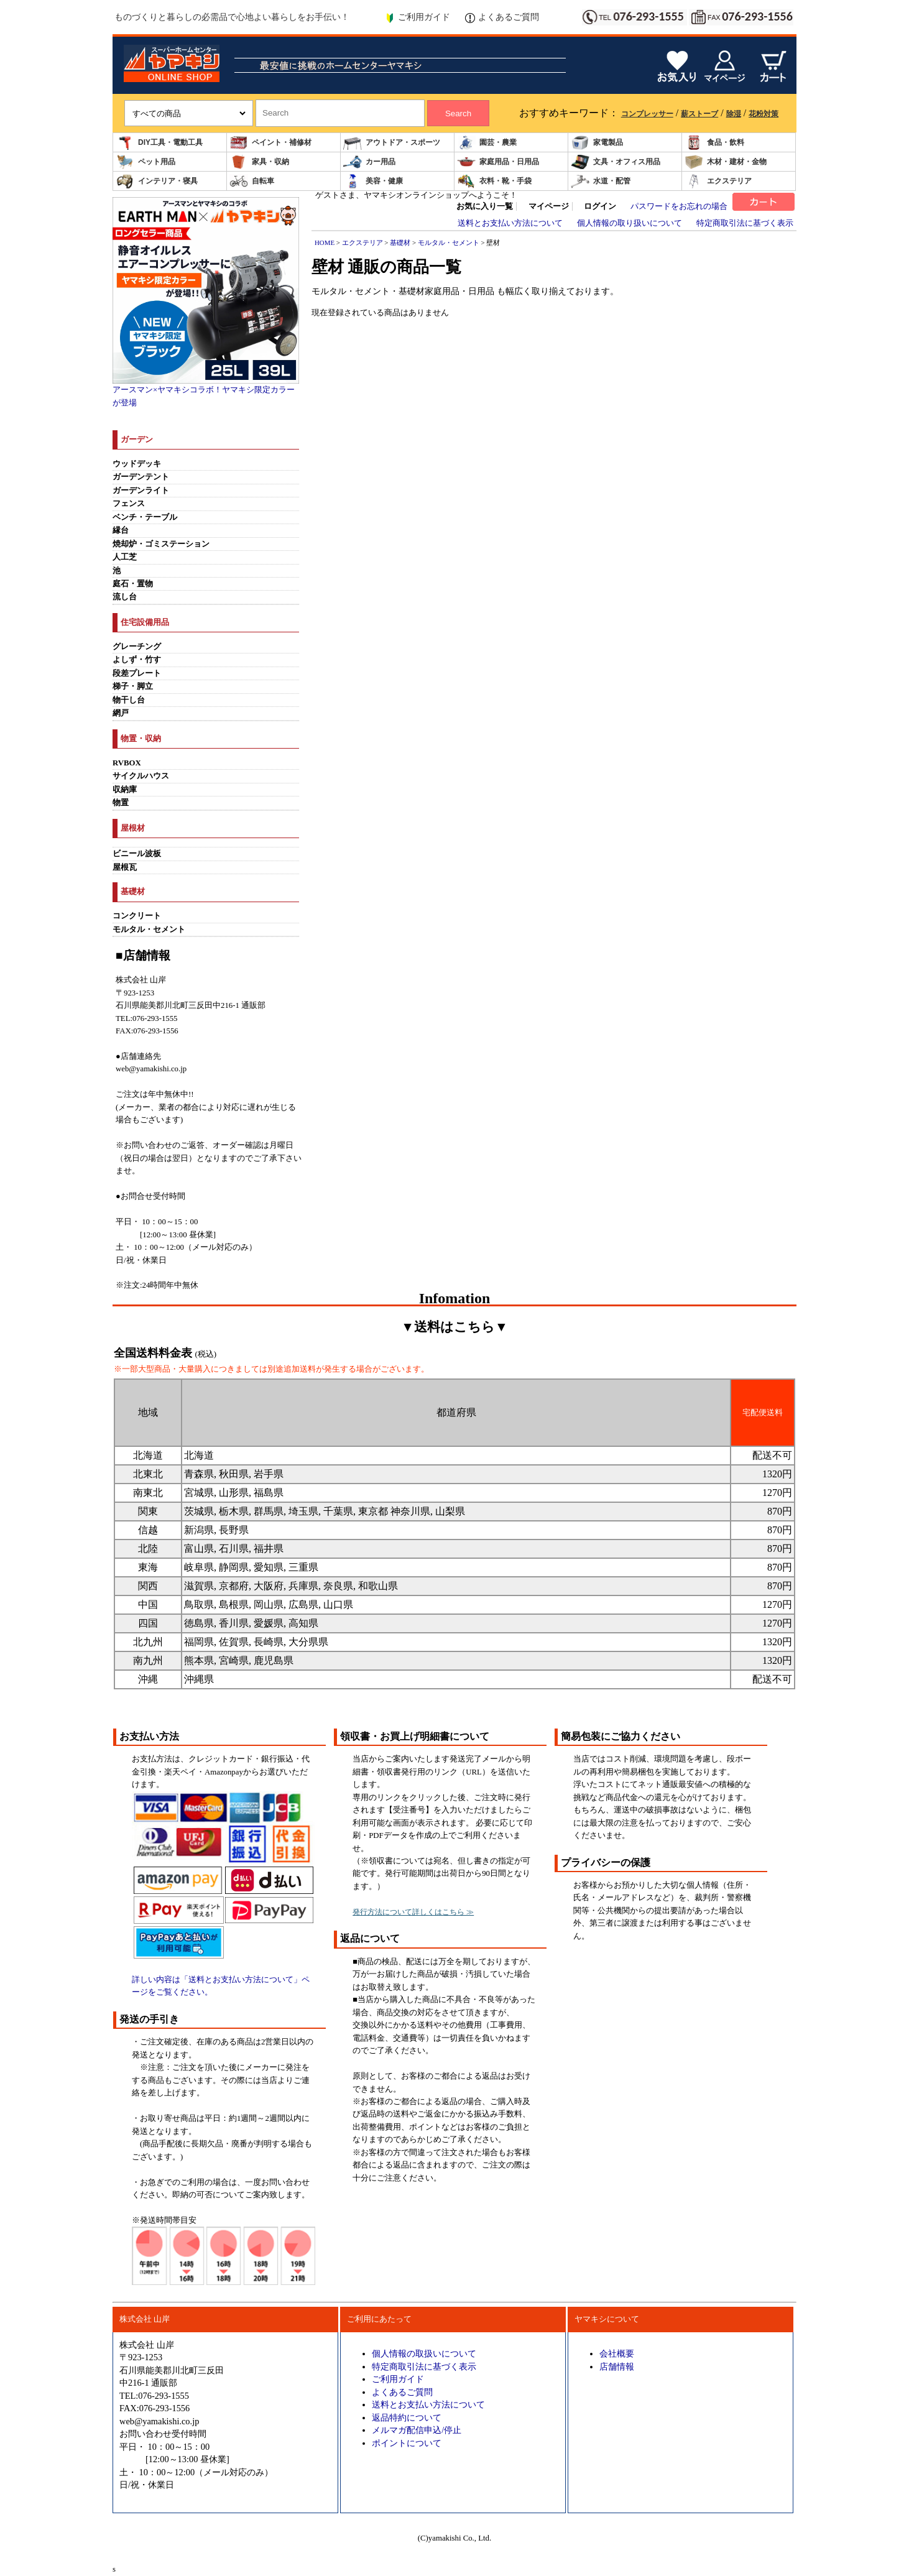 The image size is (909, 2576). Describe the element at coordinates (406, 2443) in the screenshot. I see `ポイントについて` at that location.